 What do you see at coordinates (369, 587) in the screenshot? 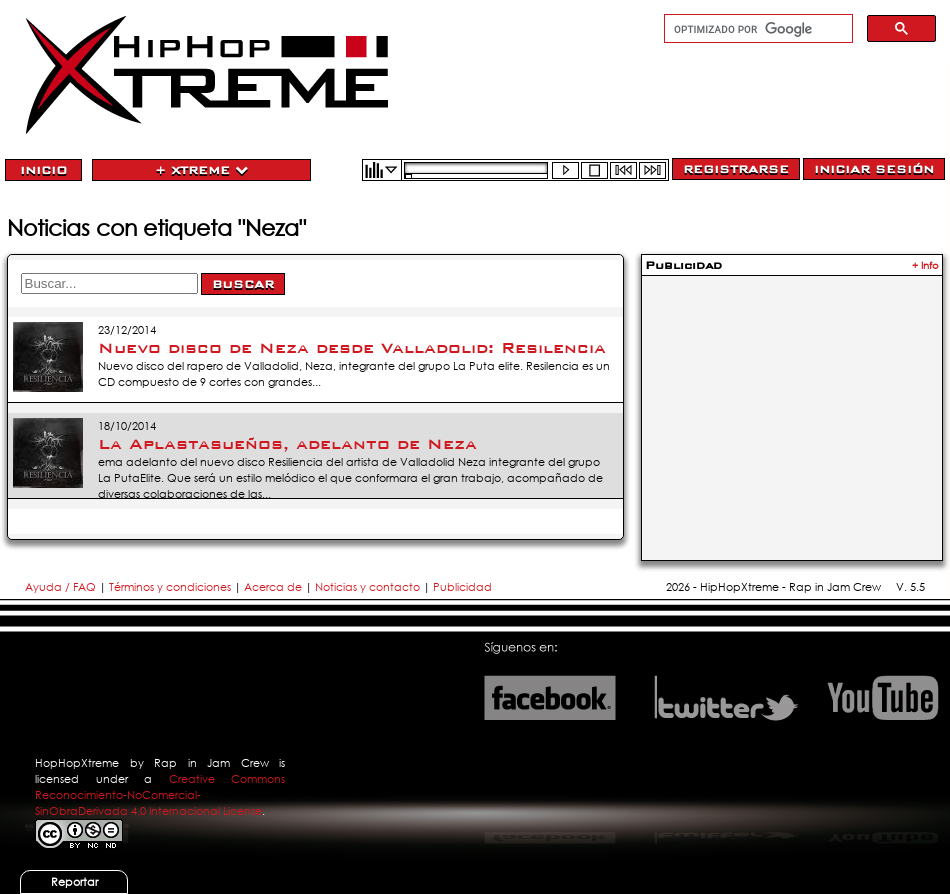
I see `Noticias y contacto` at bounding box center [369, 587].